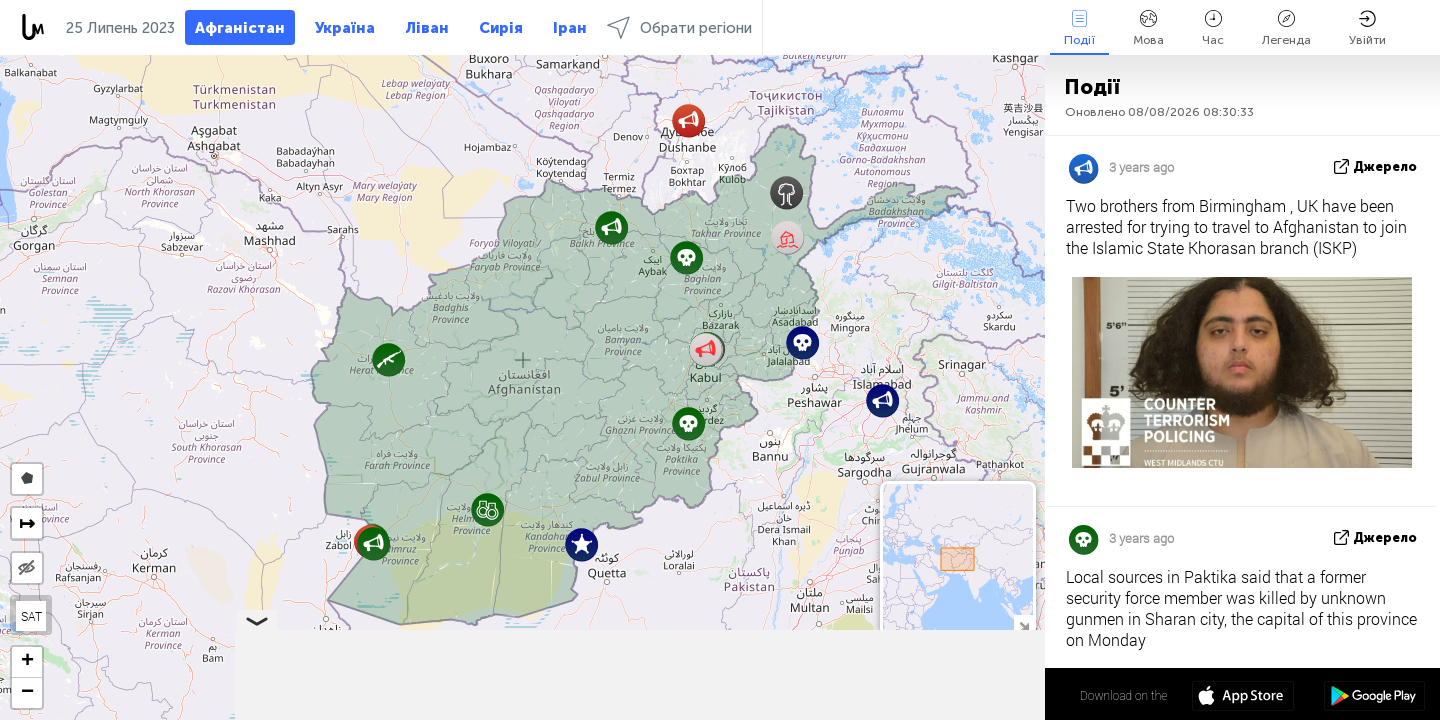 The height and width of the screenshot is (720, 1440). Describe the element at coordinates (1079, 28) in the screenshot. I see `Події` at that location.